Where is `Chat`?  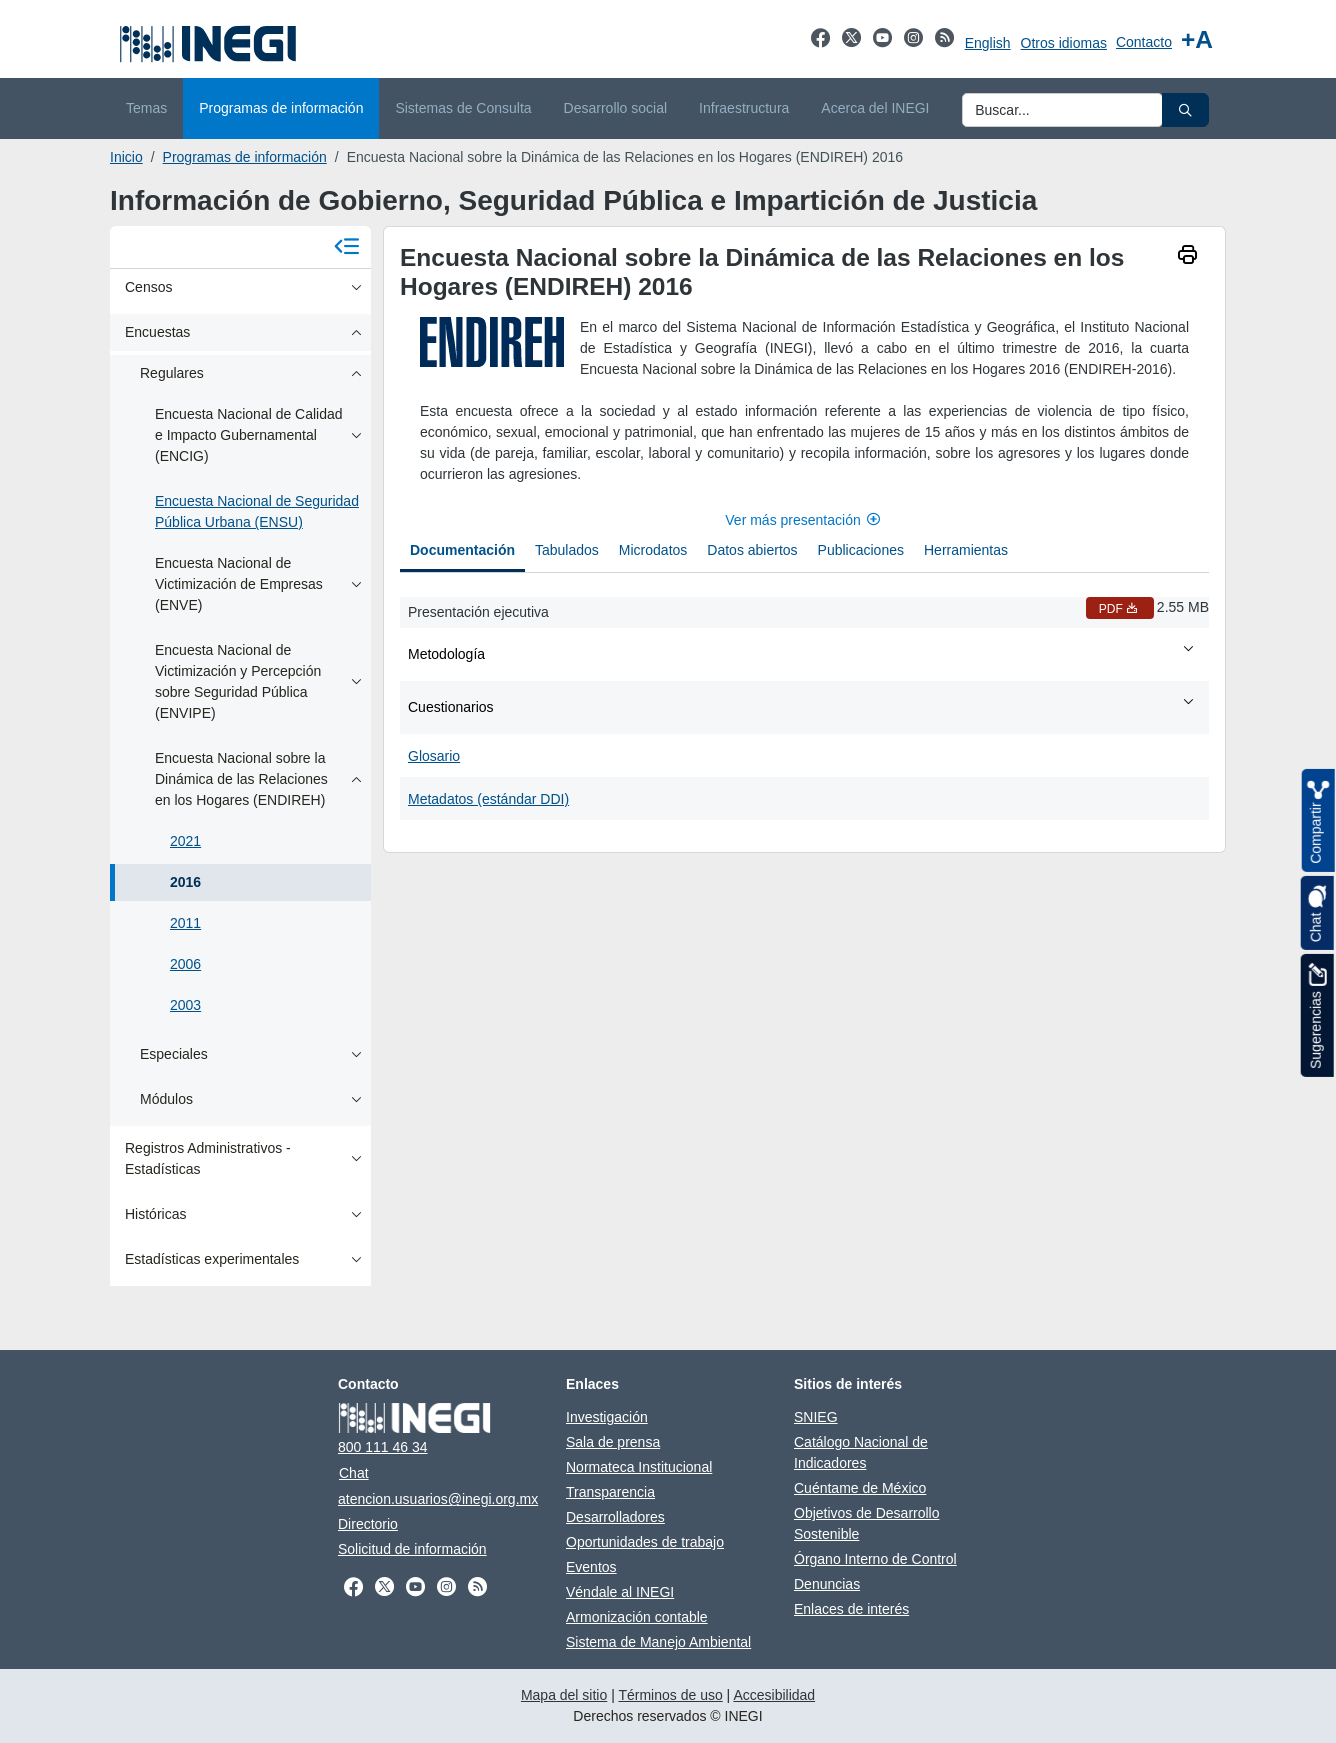 Chat is located at coordinates (354, 1473).